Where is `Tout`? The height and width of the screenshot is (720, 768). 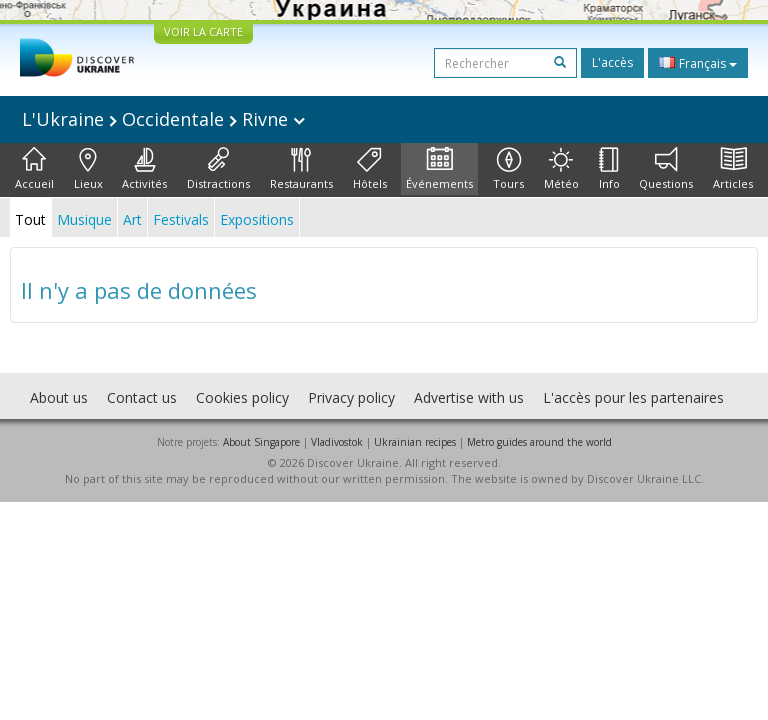 Tout is located at coordinates (30, 219).